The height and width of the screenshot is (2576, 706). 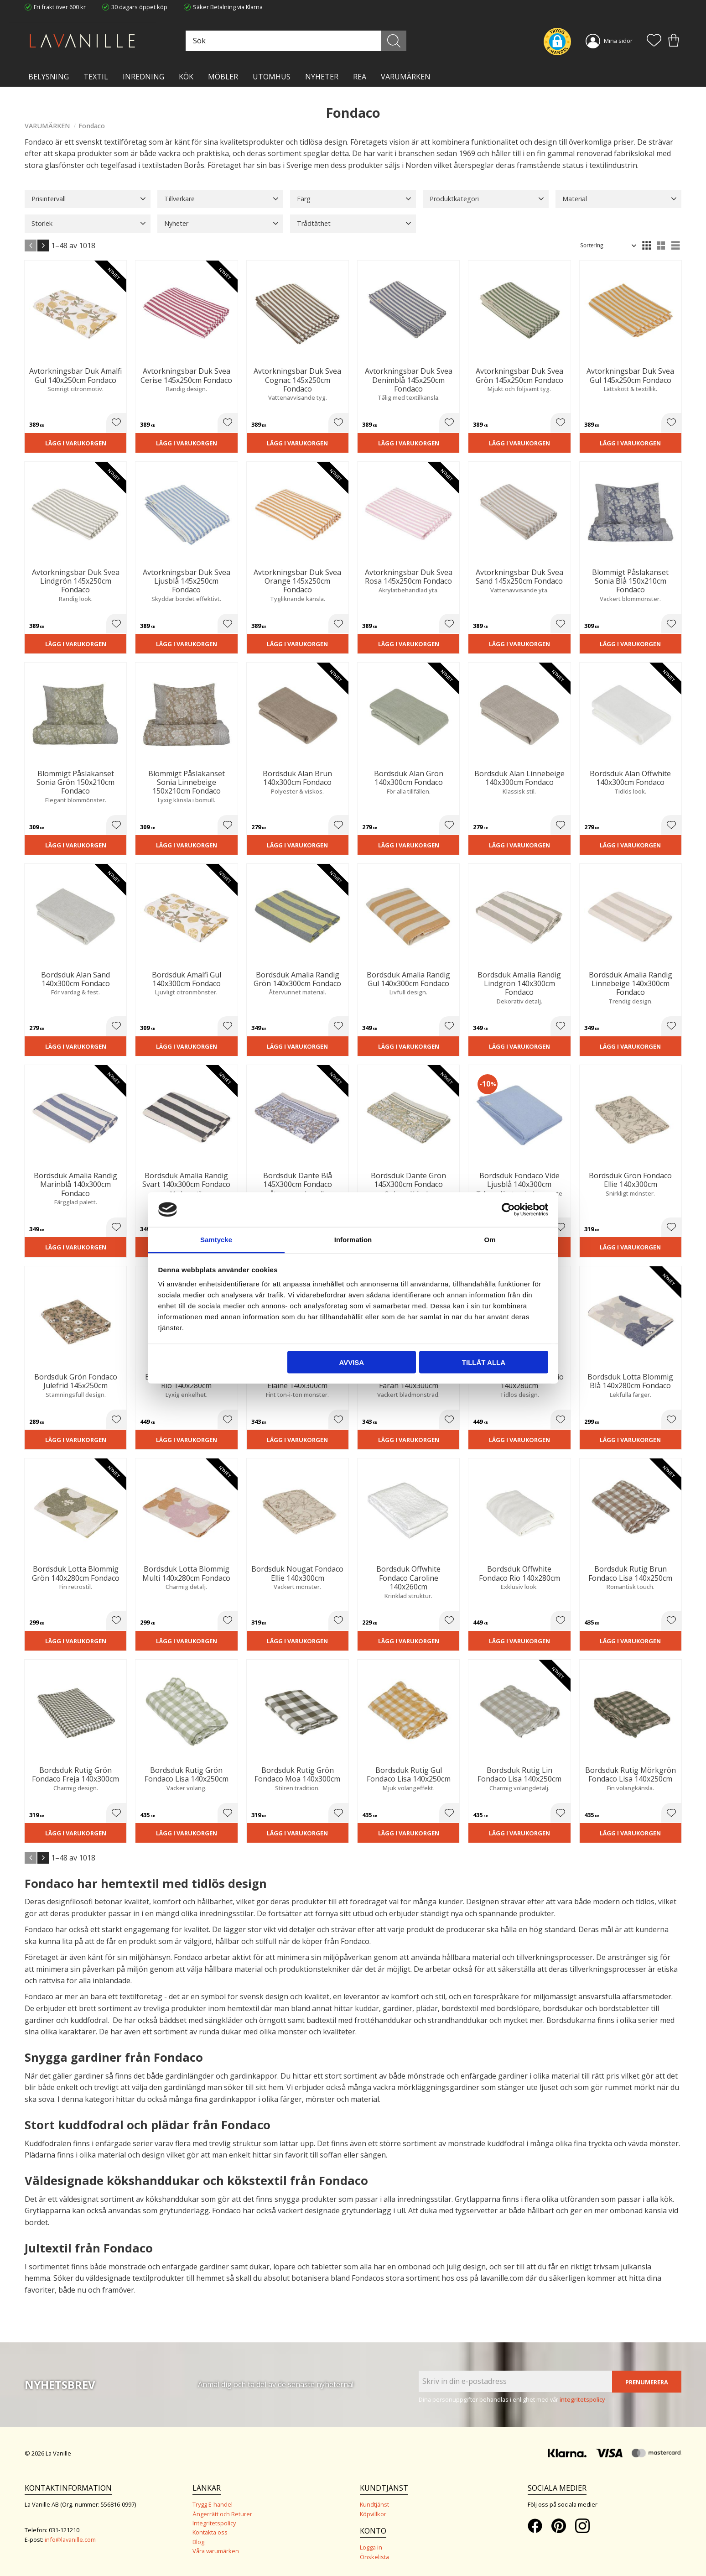 What do you see at coordinates (75, 443) in the screenshot?
I see `Lägg i varukorgen` at bounding box center [75, 443].